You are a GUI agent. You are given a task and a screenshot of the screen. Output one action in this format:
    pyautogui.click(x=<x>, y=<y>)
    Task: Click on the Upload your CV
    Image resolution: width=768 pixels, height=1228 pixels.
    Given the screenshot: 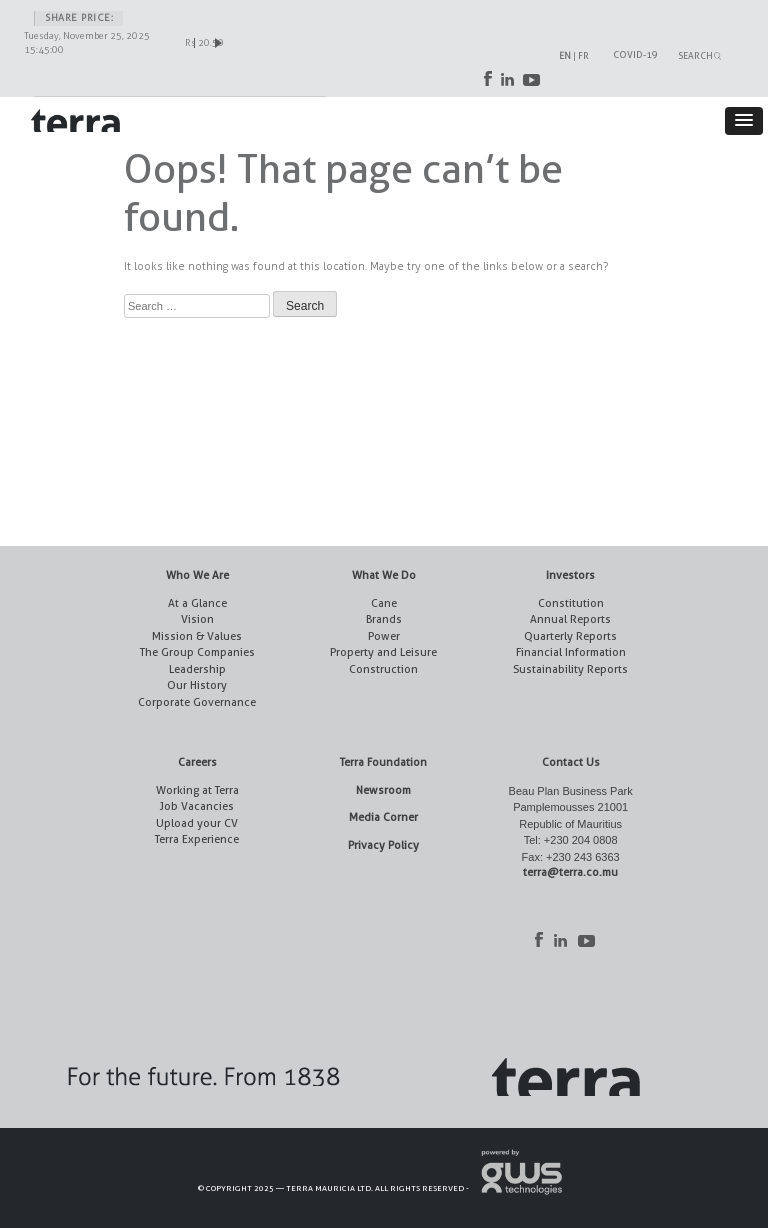 What is the action you would take?
    pyautogui.click(x=197, y=823)
    